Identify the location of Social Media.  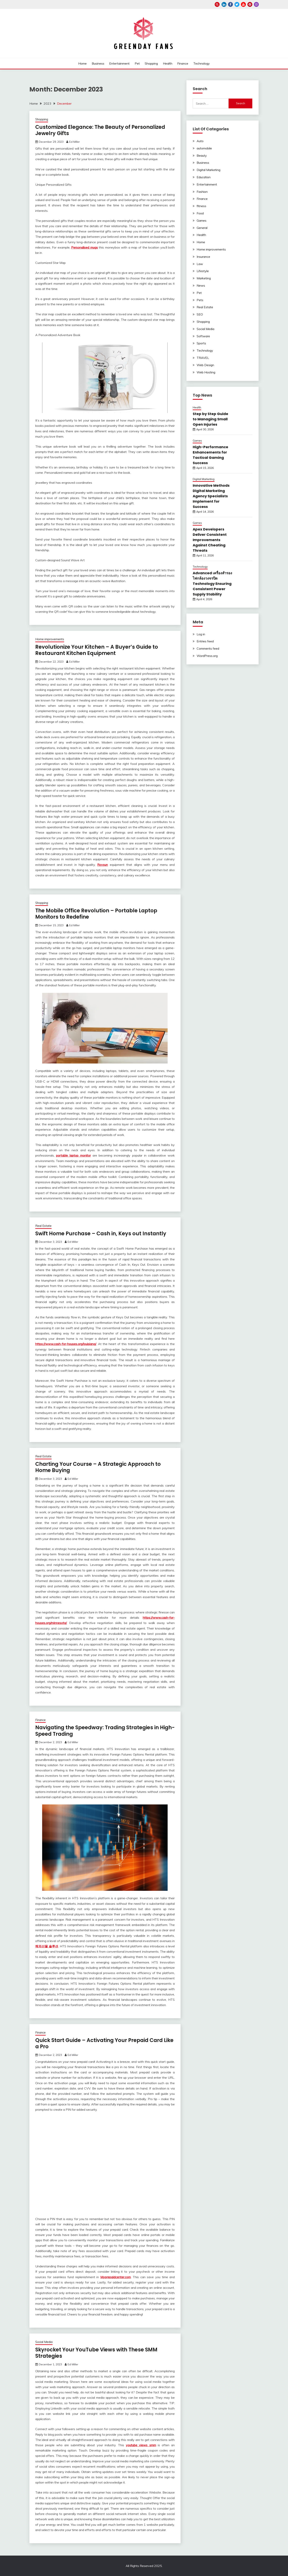
(44, 2342).